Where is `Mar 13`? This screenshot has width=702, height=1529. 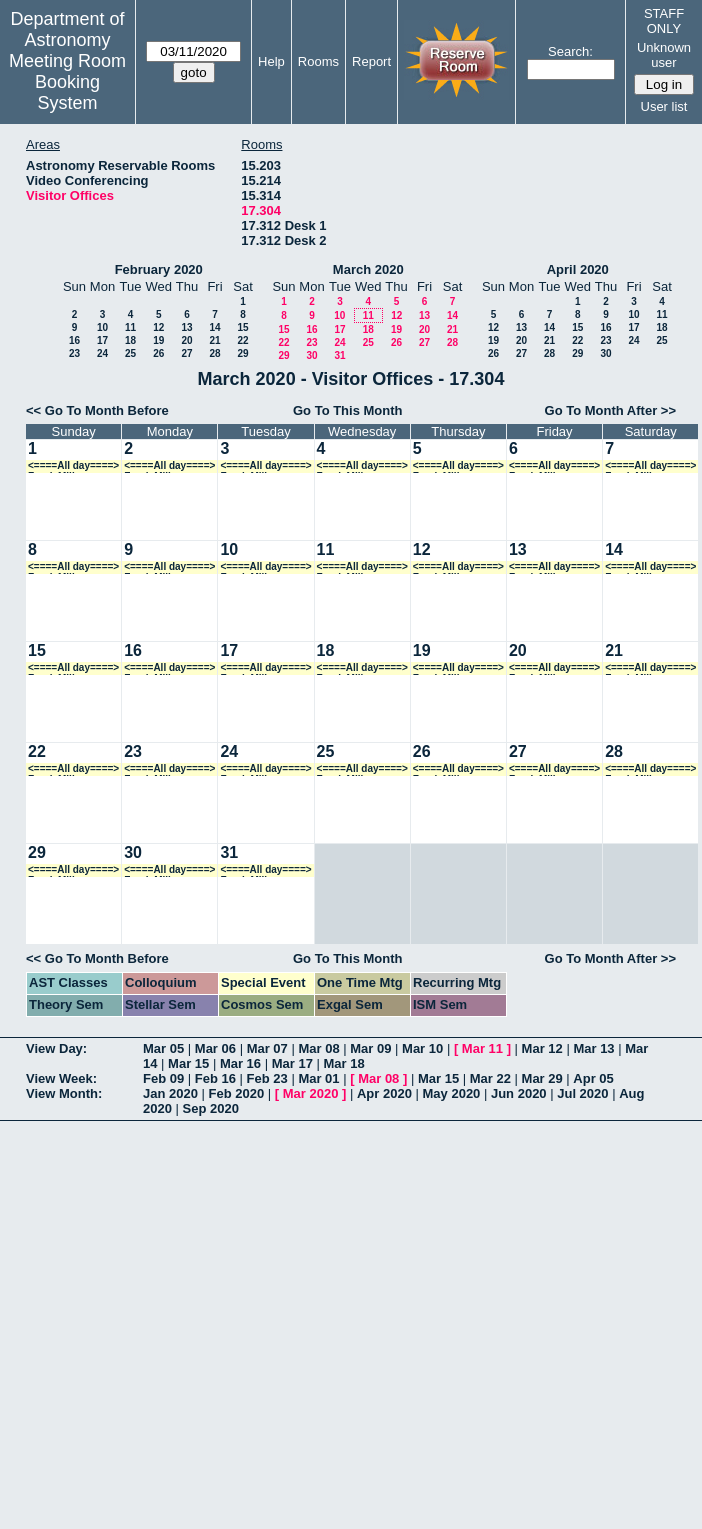
Mar 13 is located at coordinates (593, 1048).